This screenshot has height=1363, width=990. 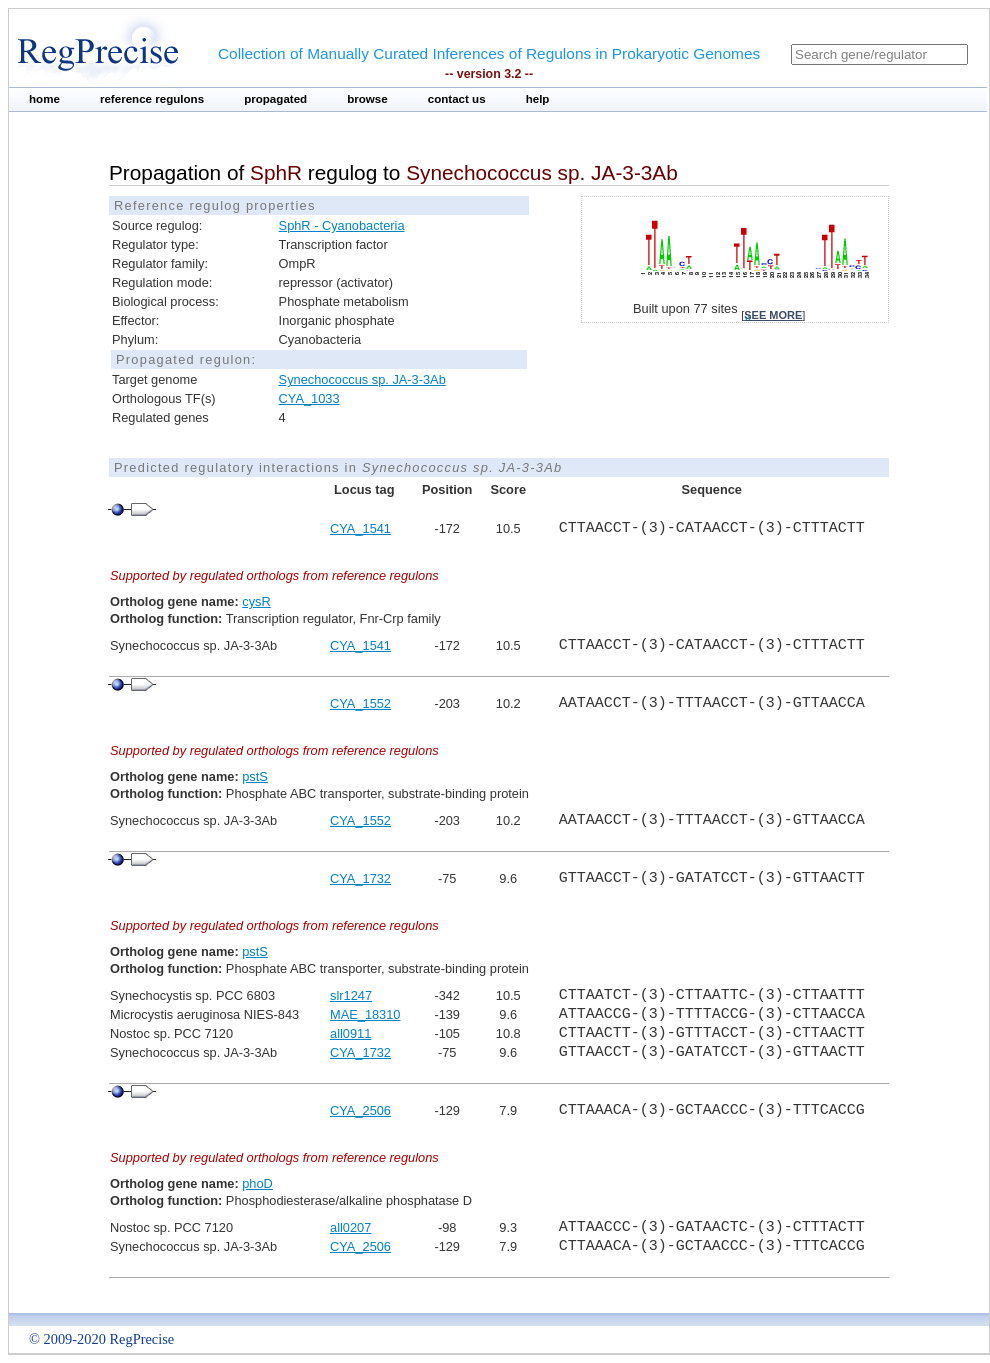 I want to click on phoD, so click(x=257, y=1183).